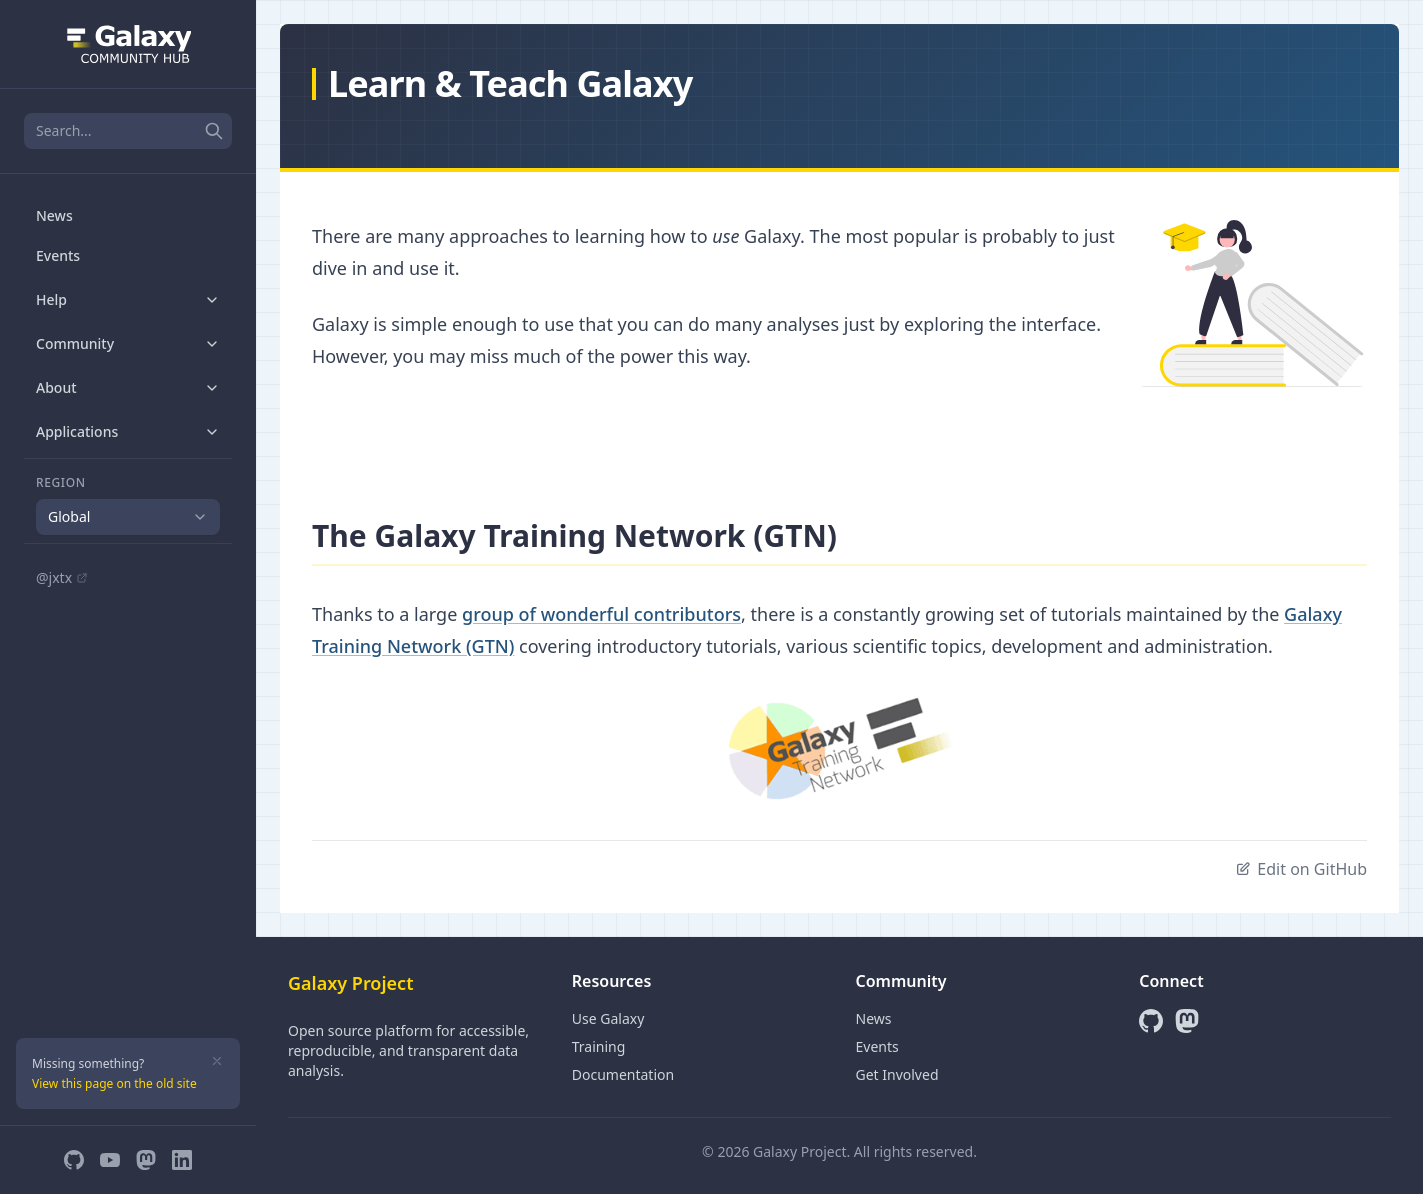  I want to click on View this page on the old site, so click(114, 1083).